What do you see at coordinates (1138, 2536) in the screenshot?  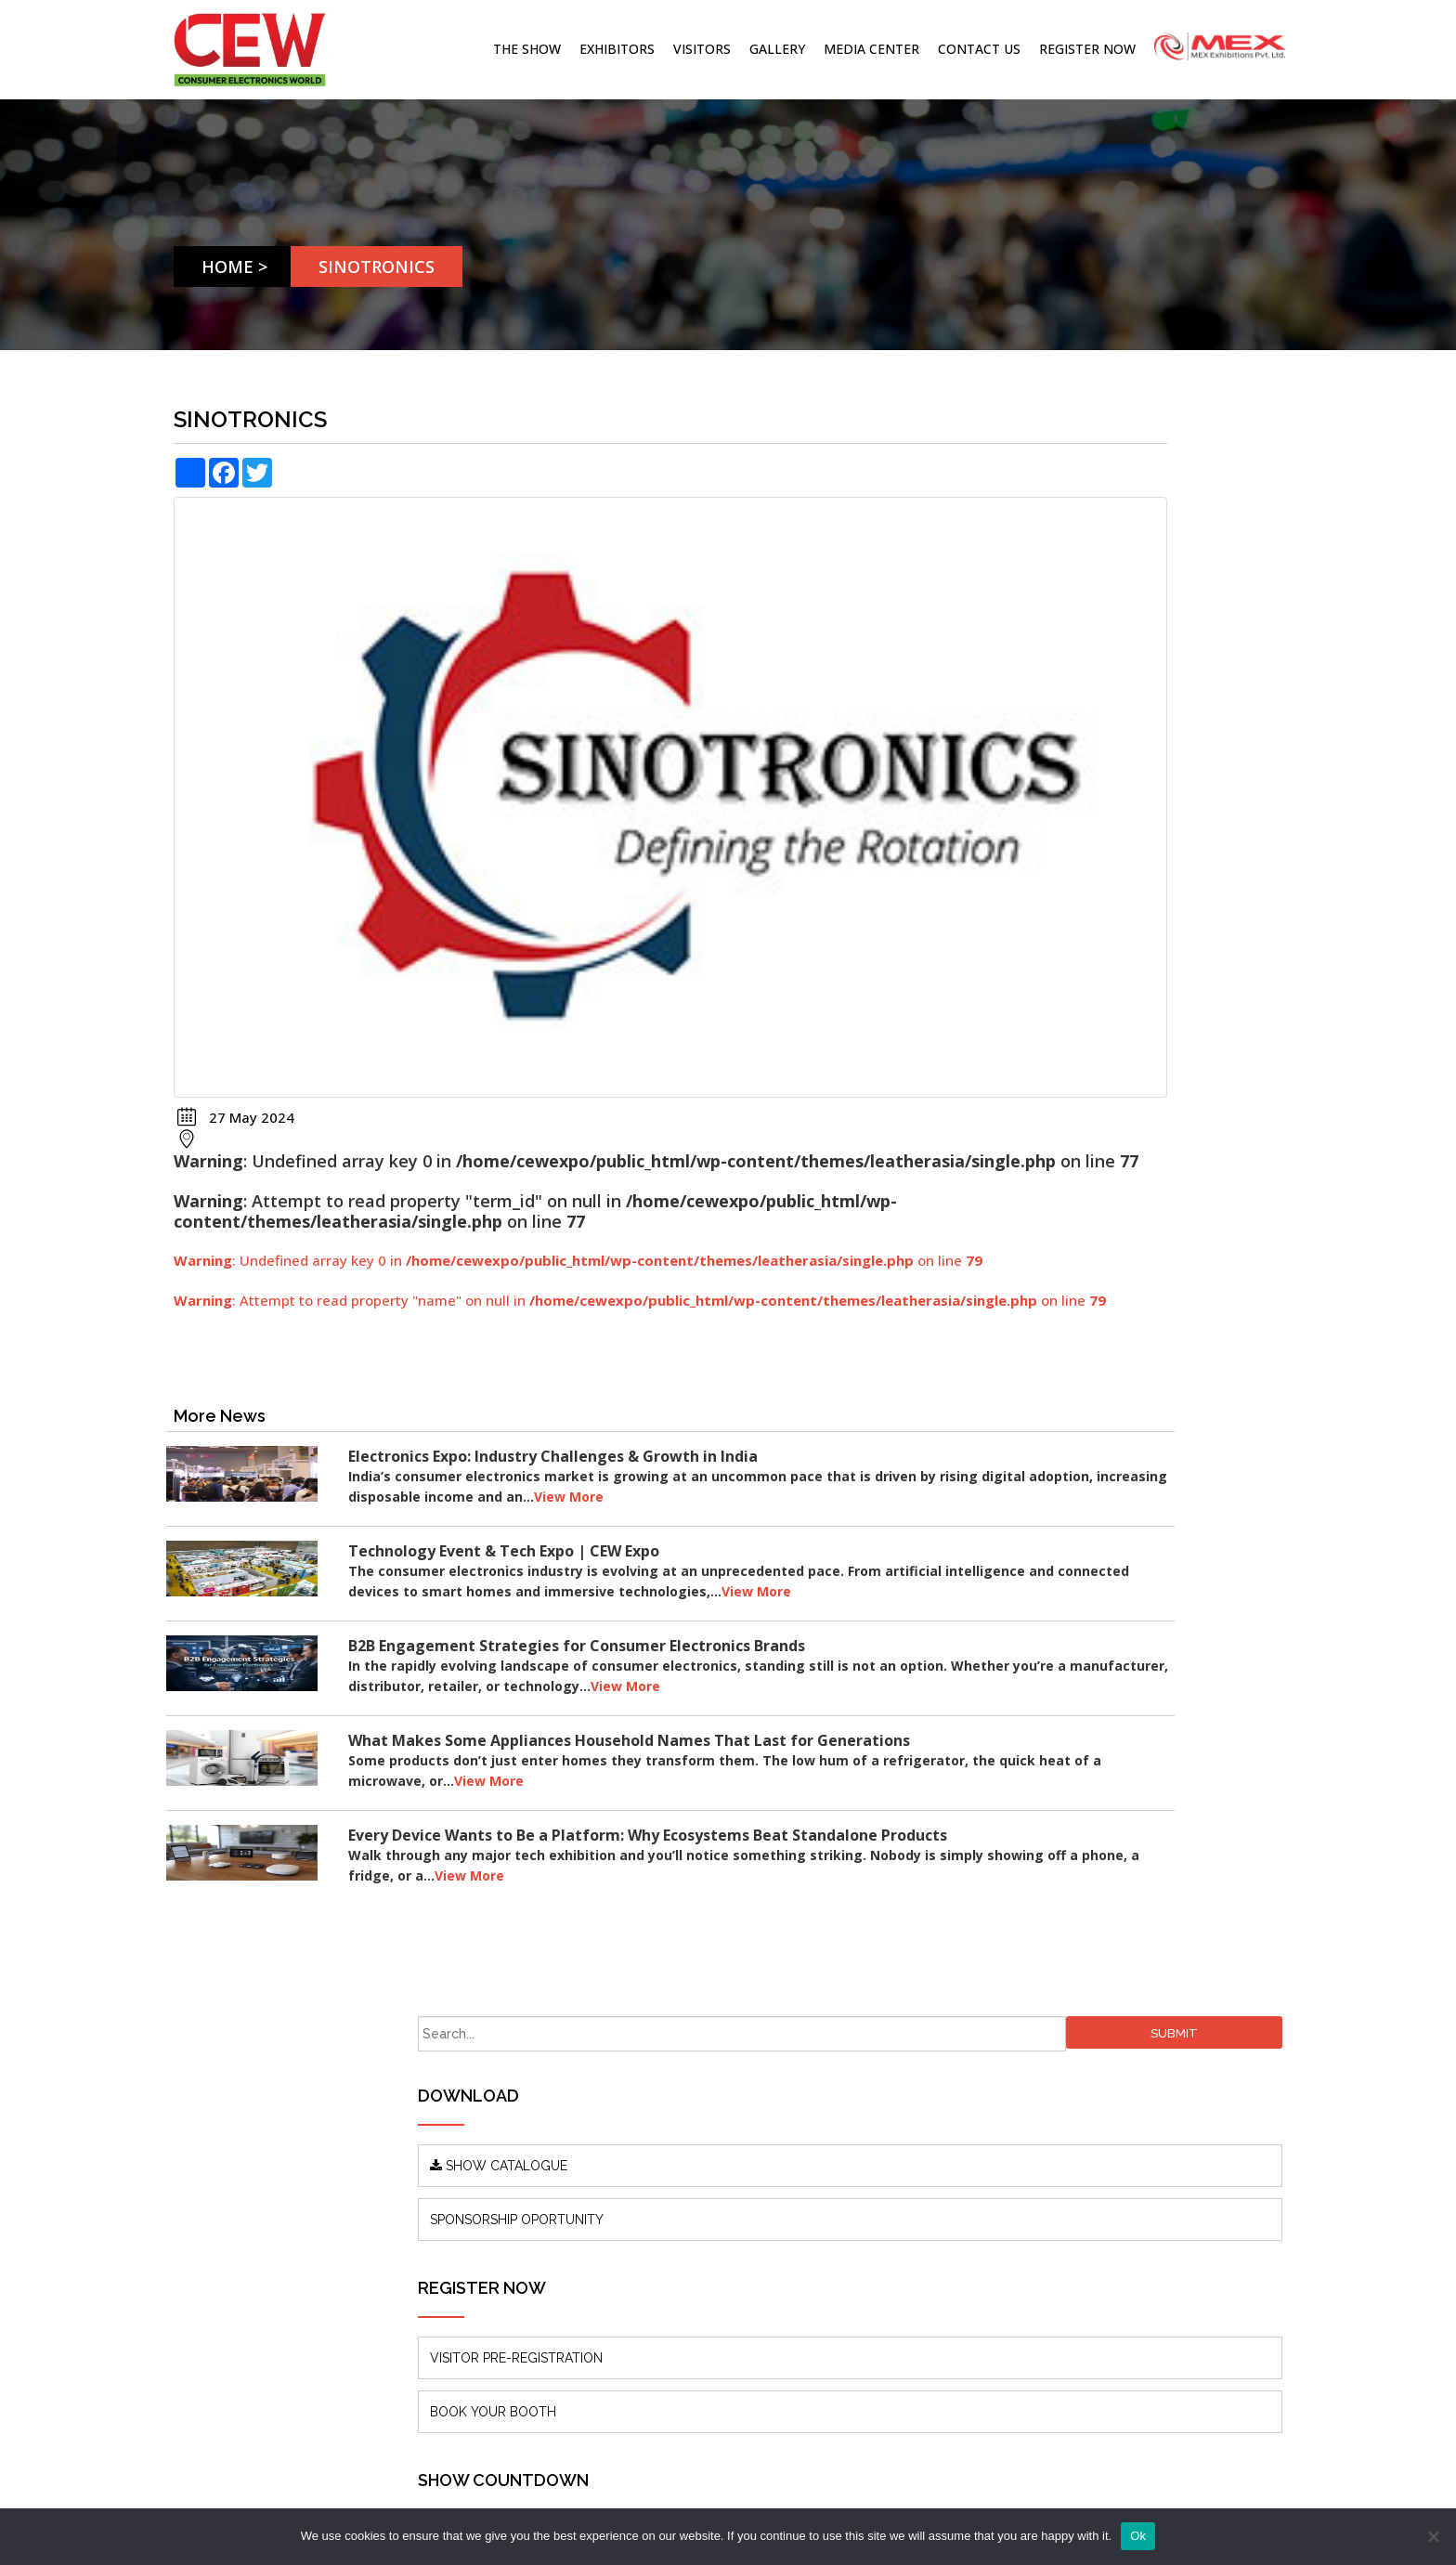 I see `Ok` at bounding box center [1138, 2536].